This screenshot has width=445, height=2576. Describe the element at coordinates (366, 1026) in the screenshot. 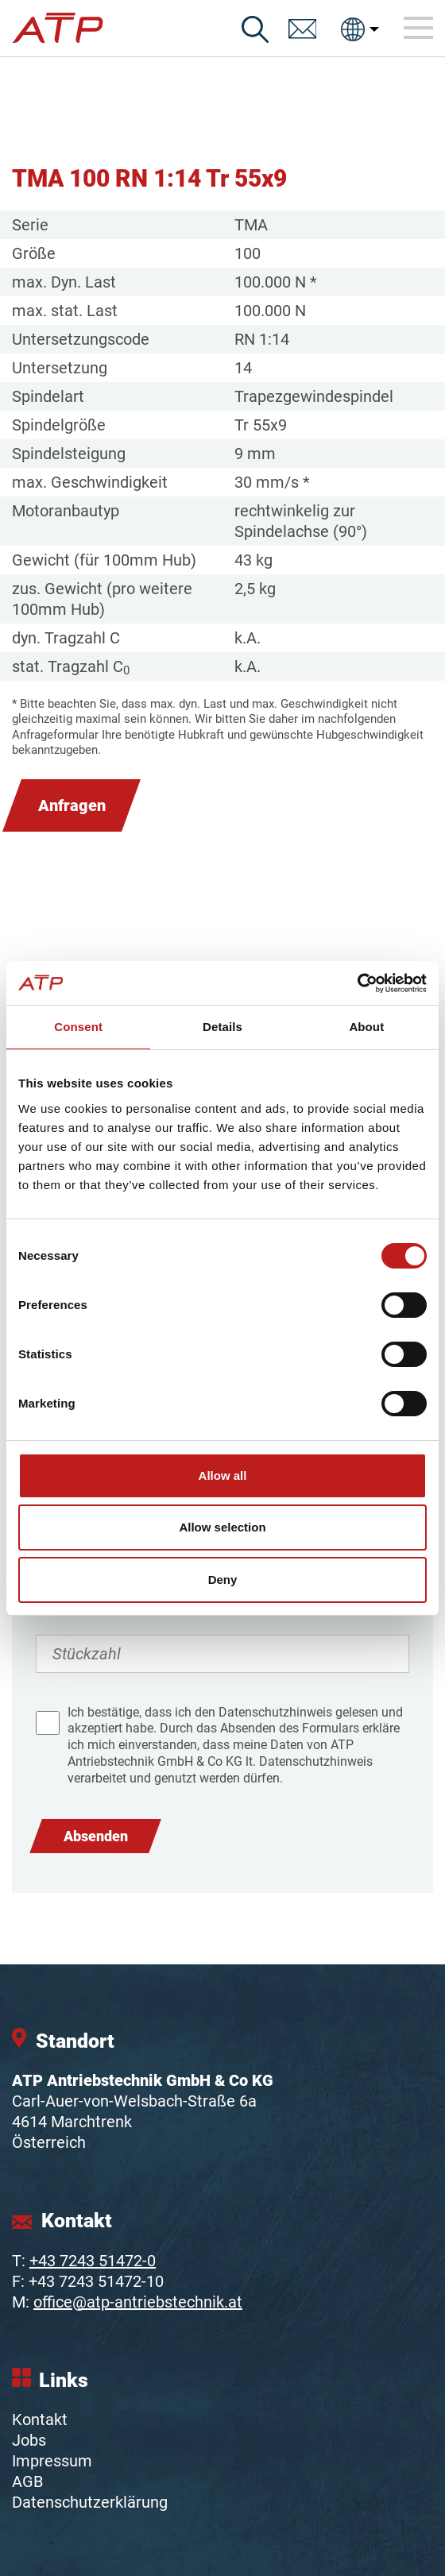

I see `About [tab]` at that location.